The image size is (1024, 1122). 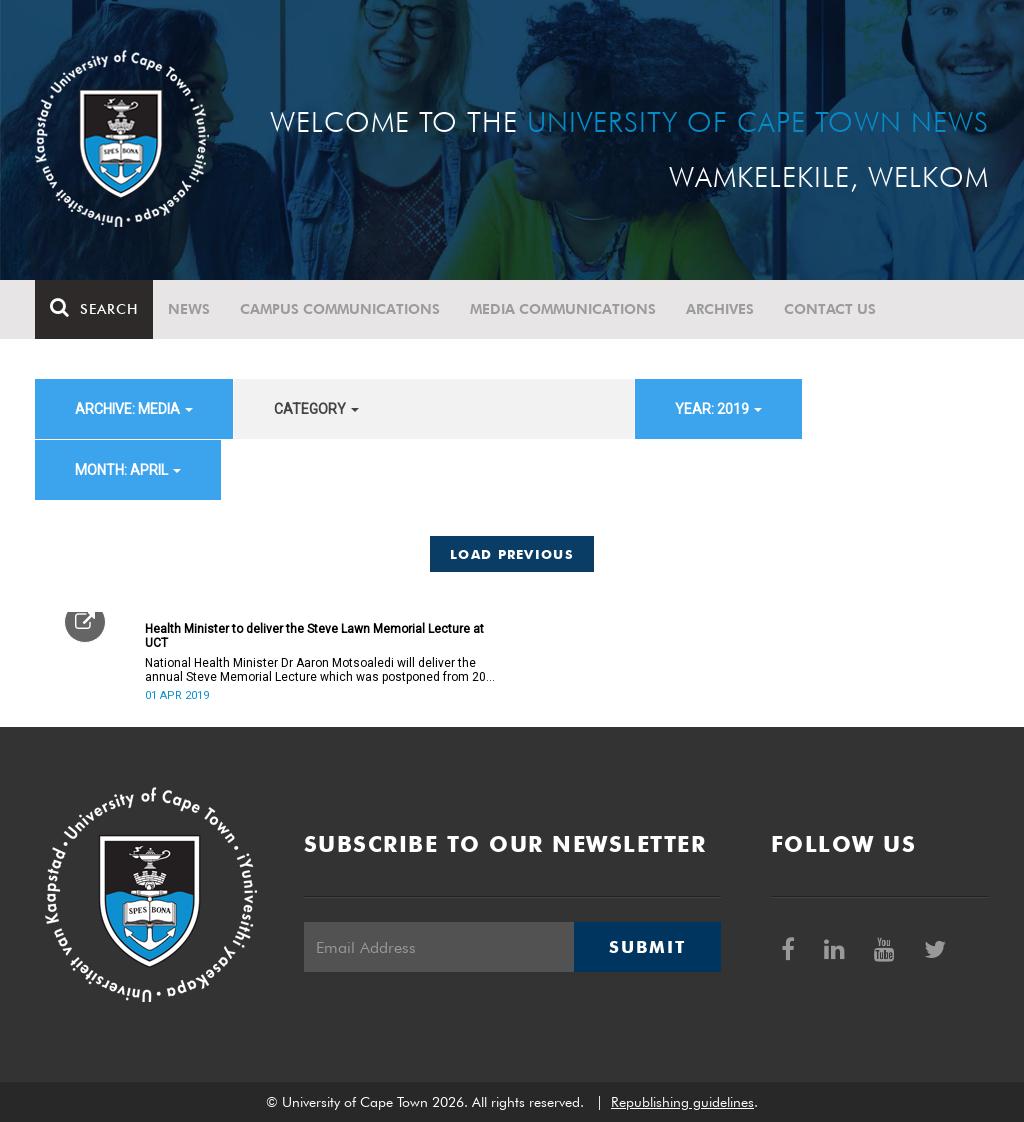 I want to click on archive: Media [button], so click(x=134, y=409).